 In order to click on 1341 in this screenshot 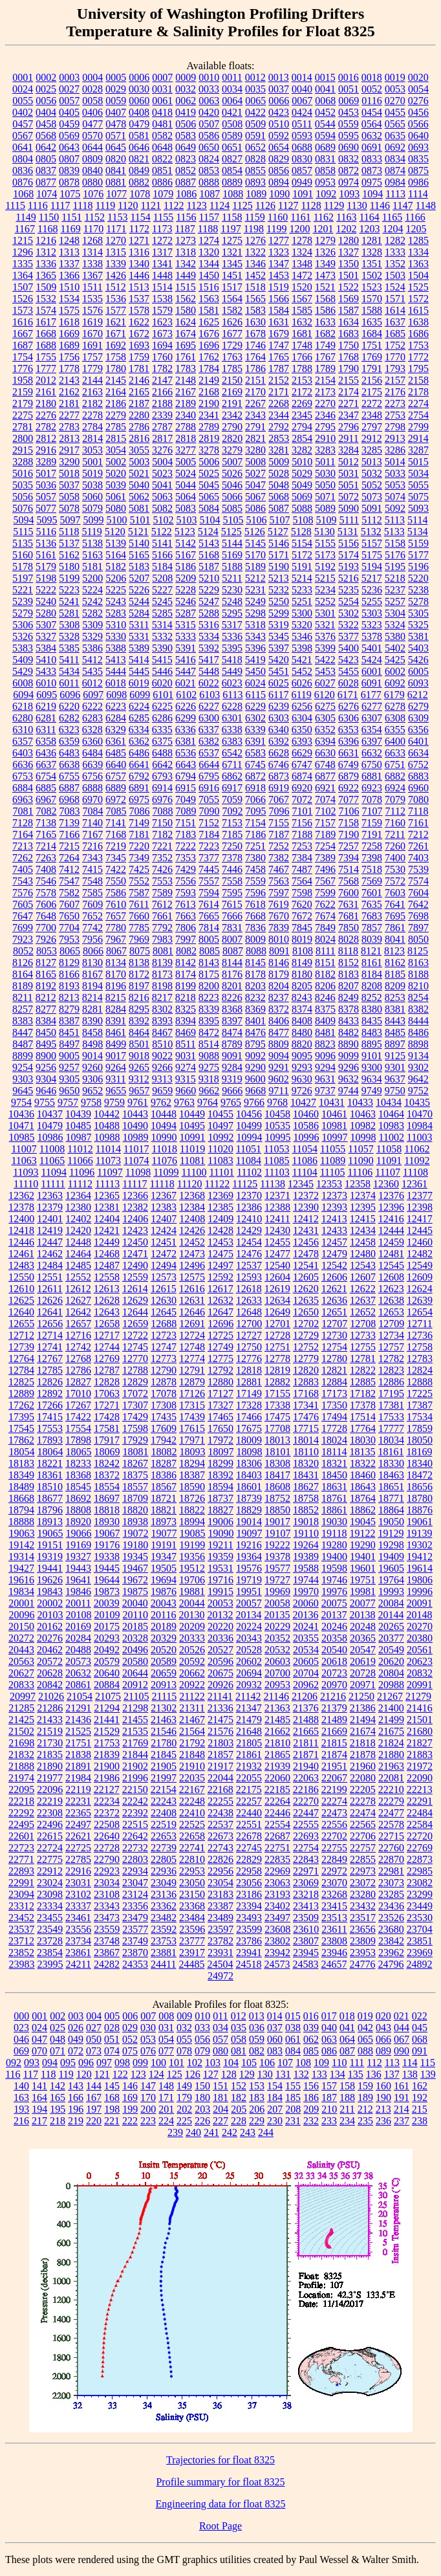, I will do `click(162, 263)`.